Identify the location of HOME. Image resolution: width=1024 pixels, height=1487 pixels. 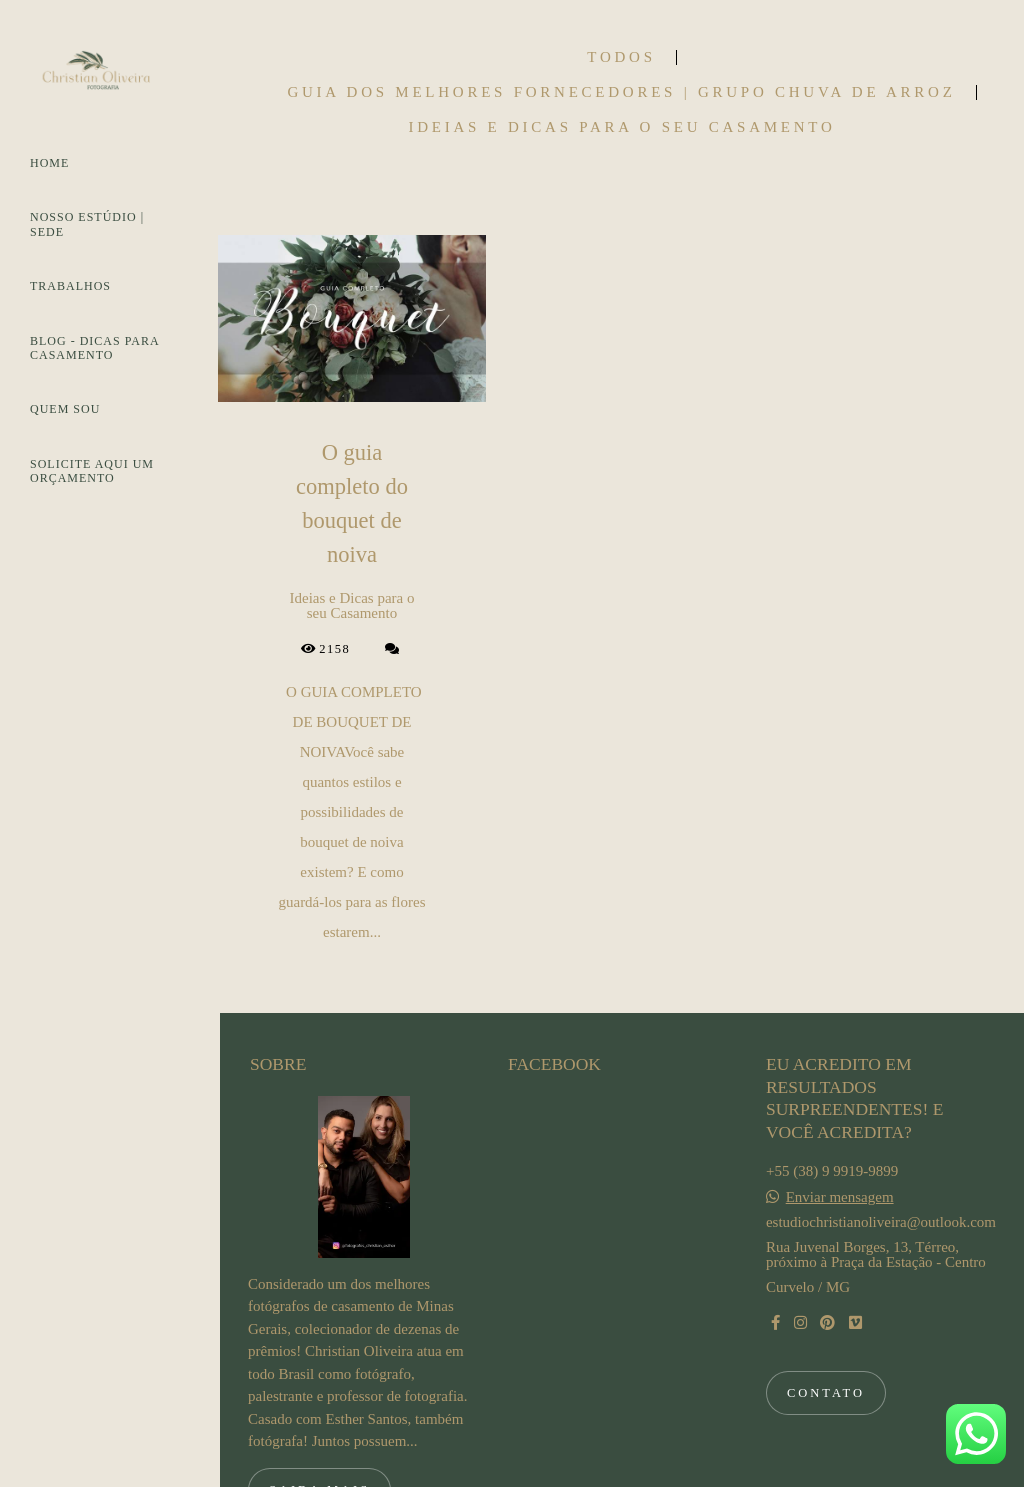
(49, 163).